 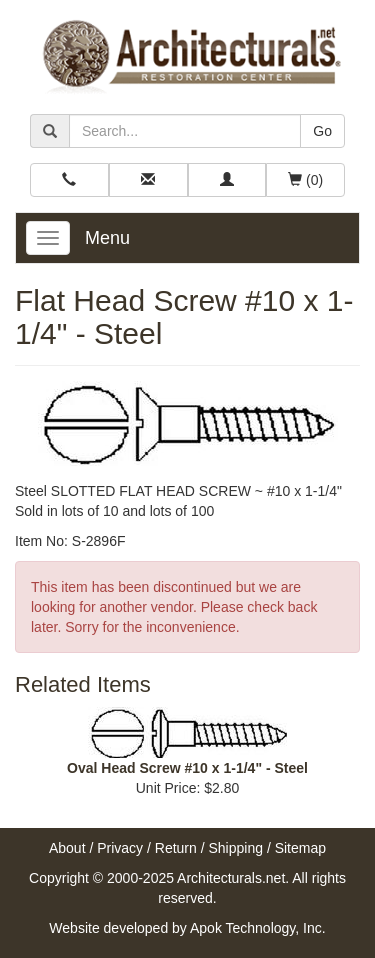 What do you see at coordinates (258, 928) in the screenshot?
I see `Apok Technology, Inc.` at bounding box center [258, 928].